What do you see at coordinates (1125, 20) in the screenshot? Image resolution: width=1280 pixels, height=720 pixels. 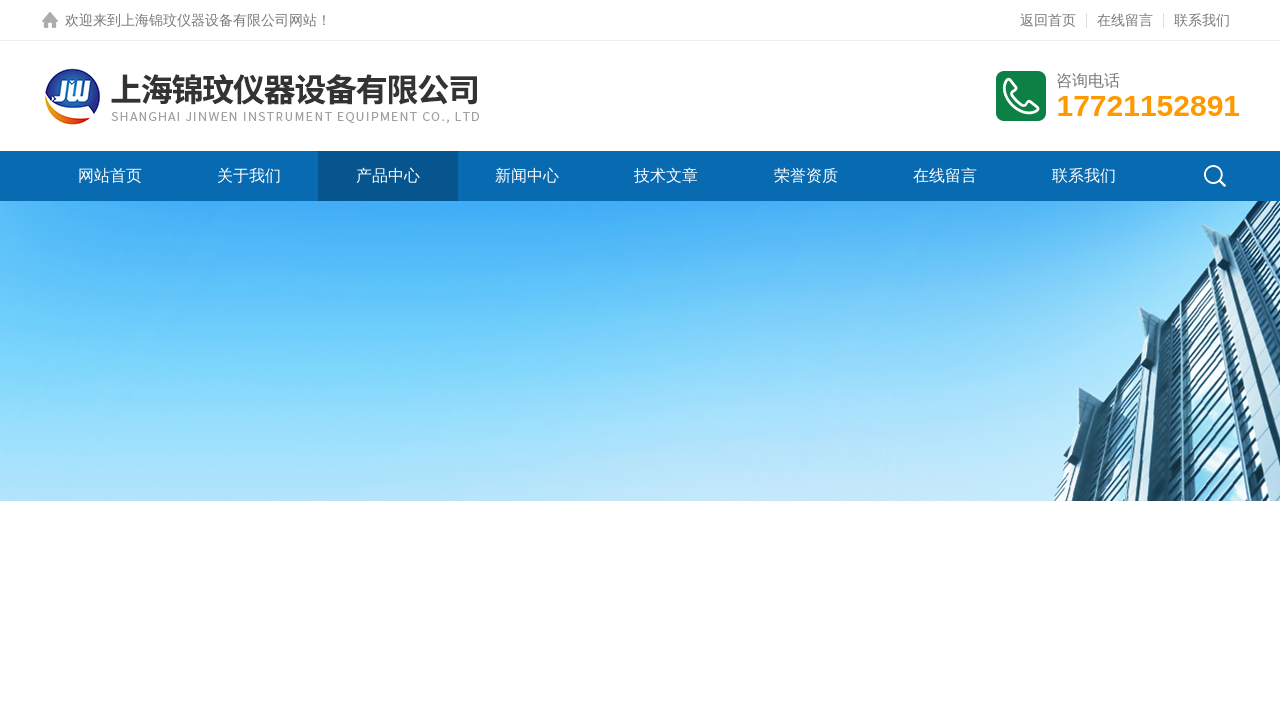 I see `在线留言` at bounding box center [1125, 20].